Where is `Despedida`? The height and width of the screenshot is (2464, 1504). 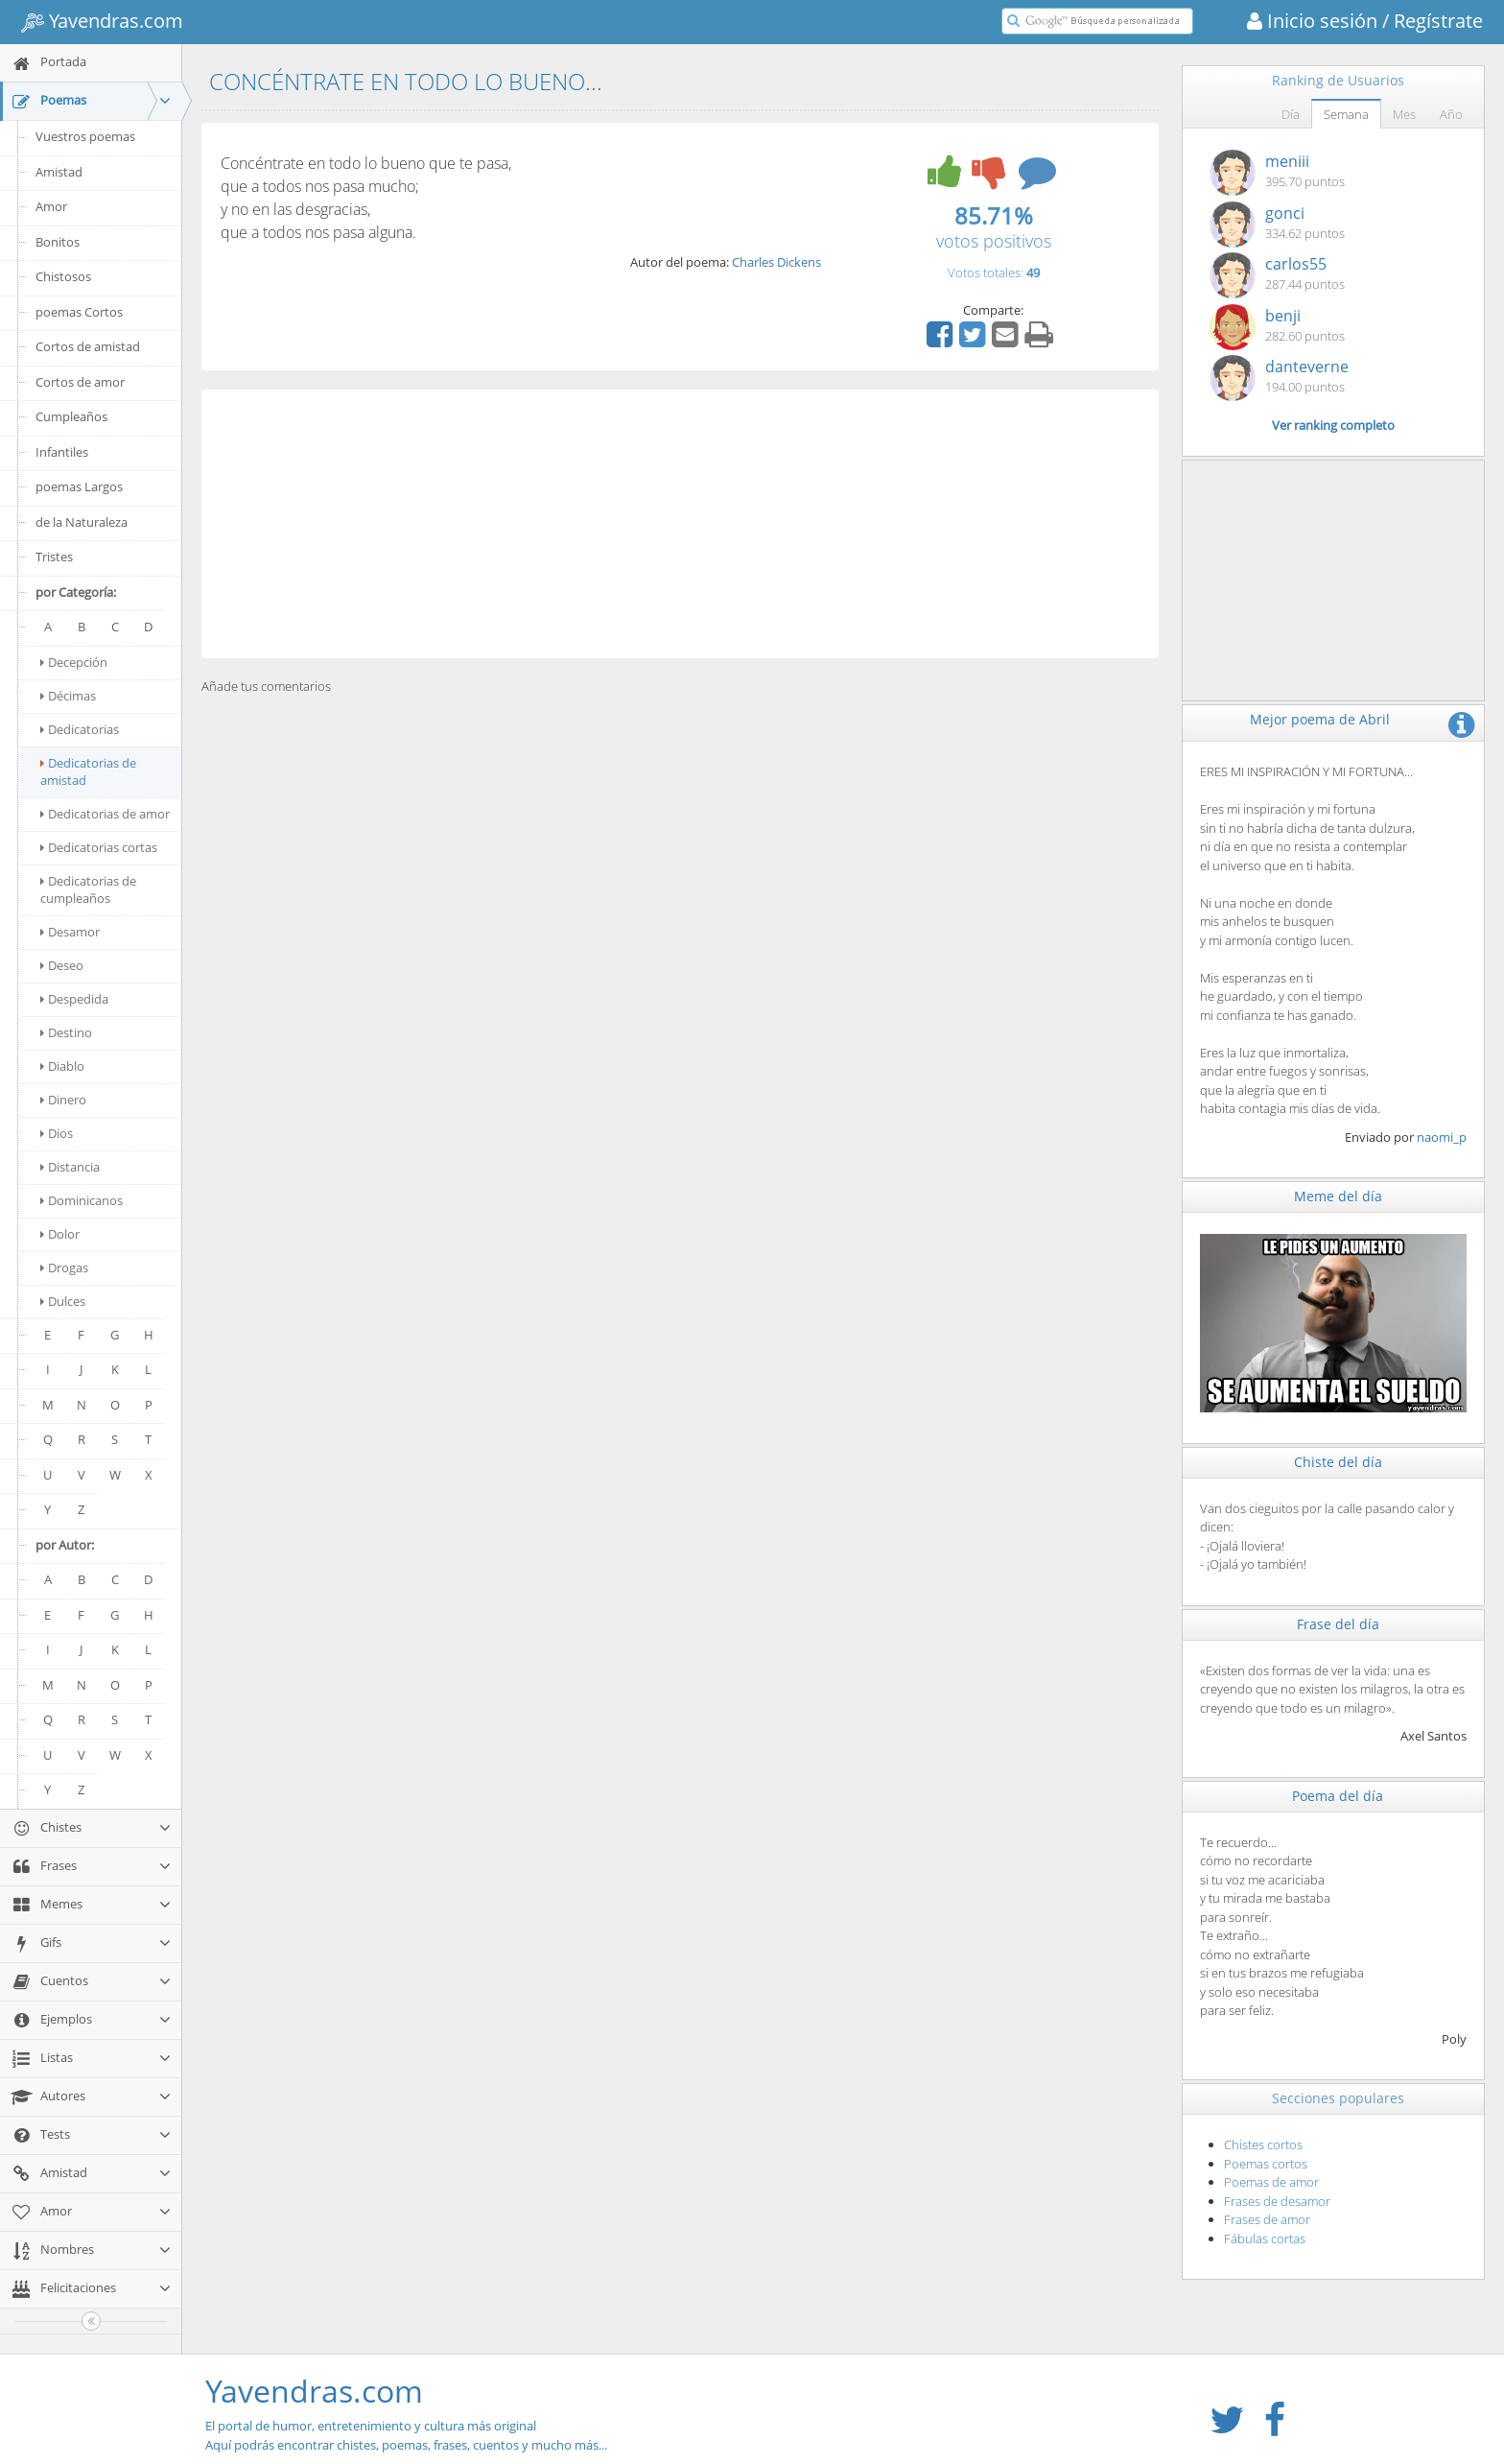 Despedida is located at coordinates (74, 998).